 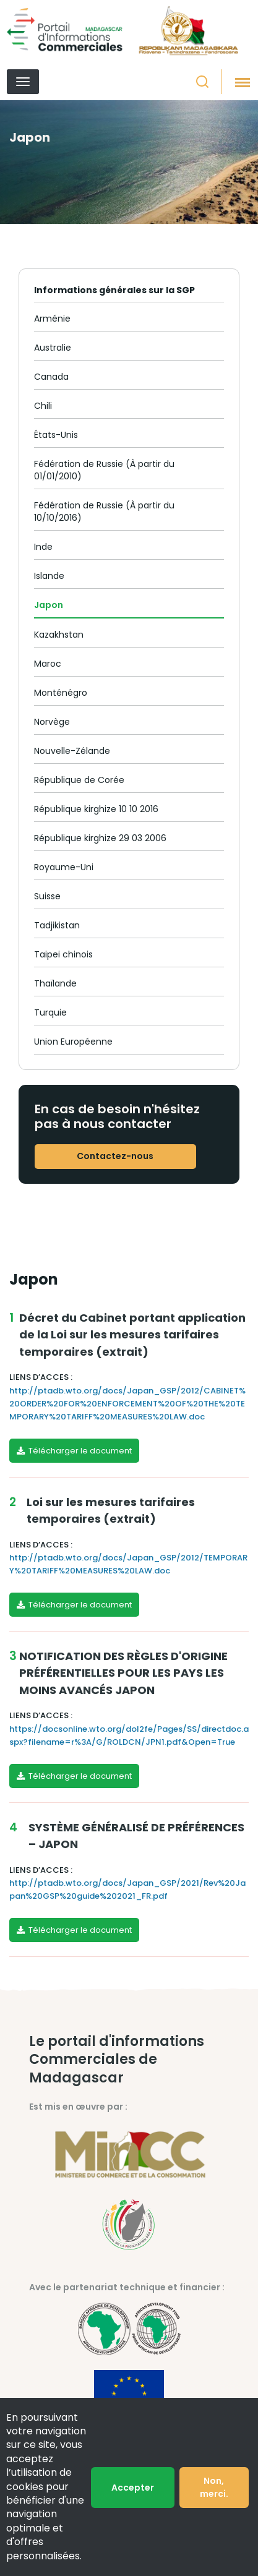 What do you see at coordinates (56, 435) in the screenshot?
I see `États-Unis` at bounding box center [56, 435].